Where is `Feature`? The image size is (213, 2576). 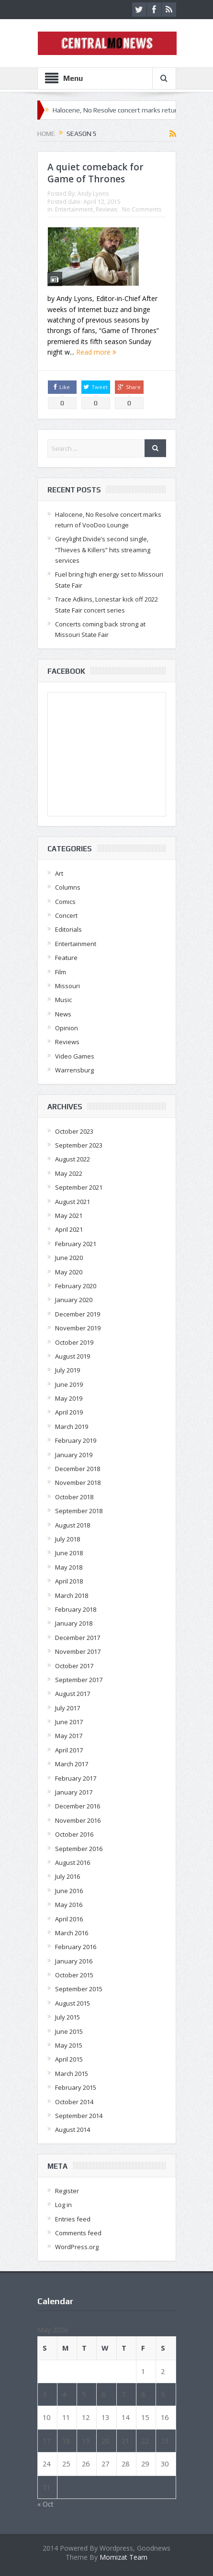 Feature is located at coordinates (66, 957).